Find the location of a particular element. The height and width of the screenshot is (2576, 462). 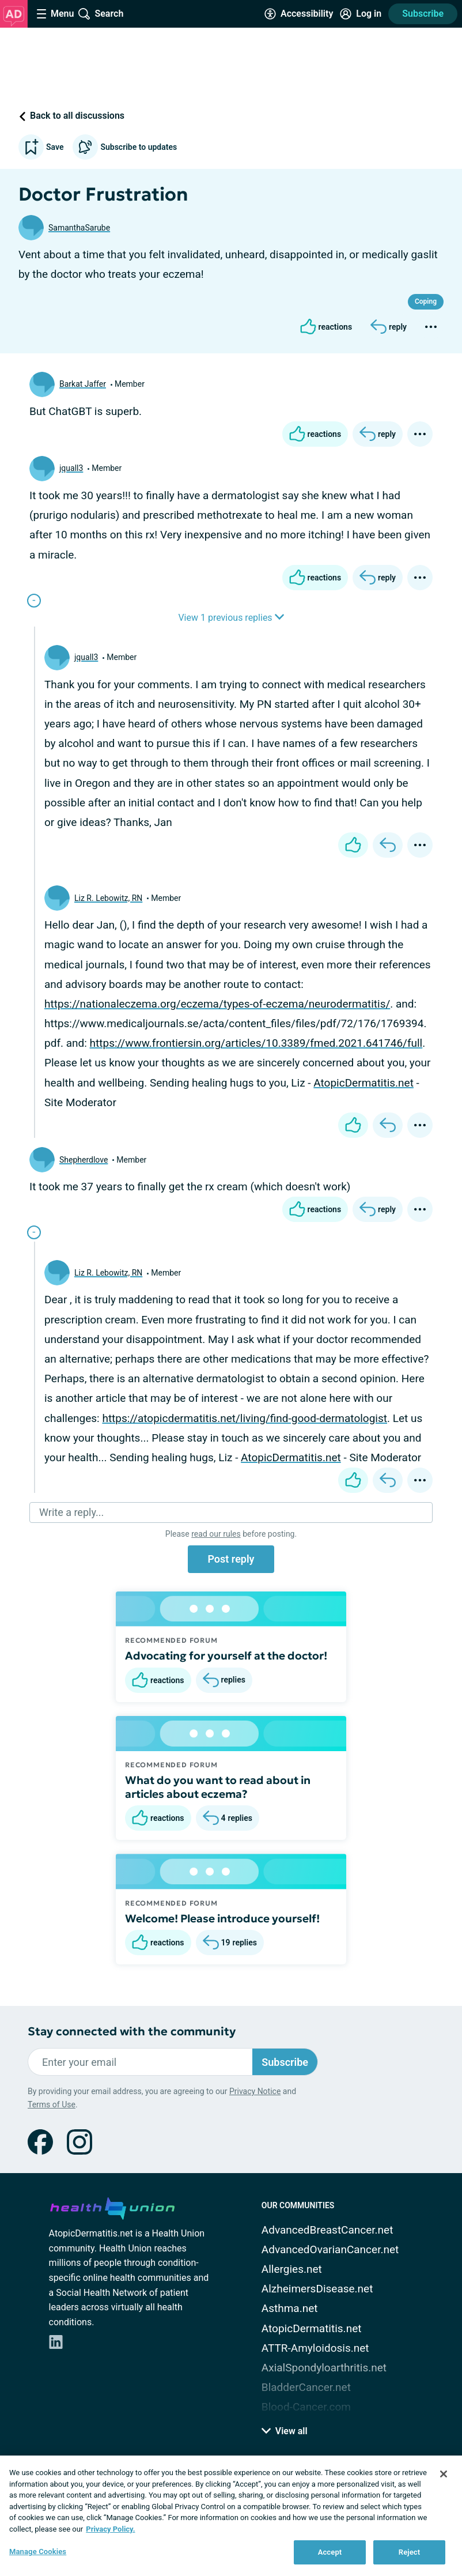

[Reply] is located at coordinates (388, 327).